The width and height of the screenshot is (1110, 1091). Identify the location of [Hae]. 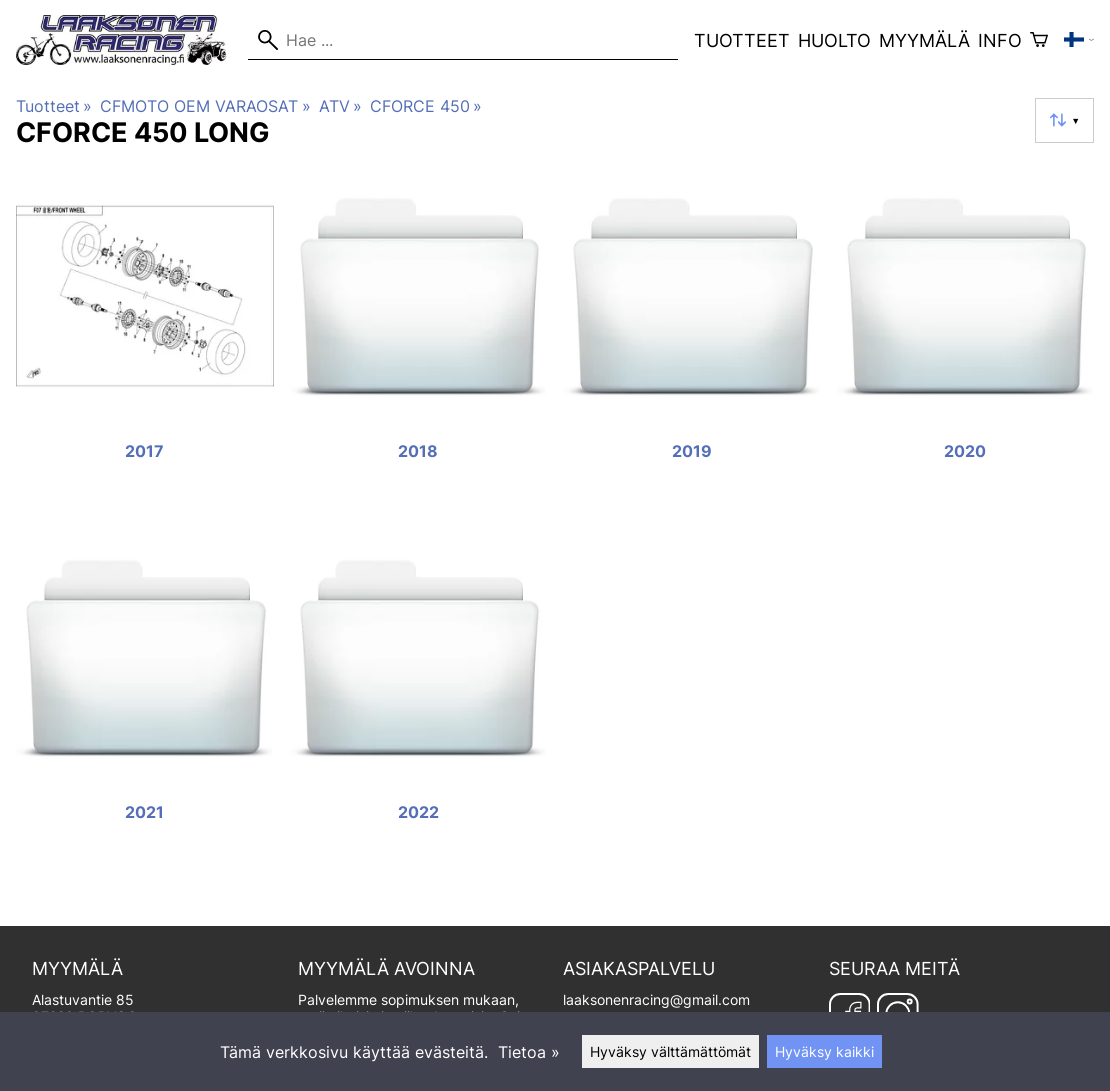
(463, 40).